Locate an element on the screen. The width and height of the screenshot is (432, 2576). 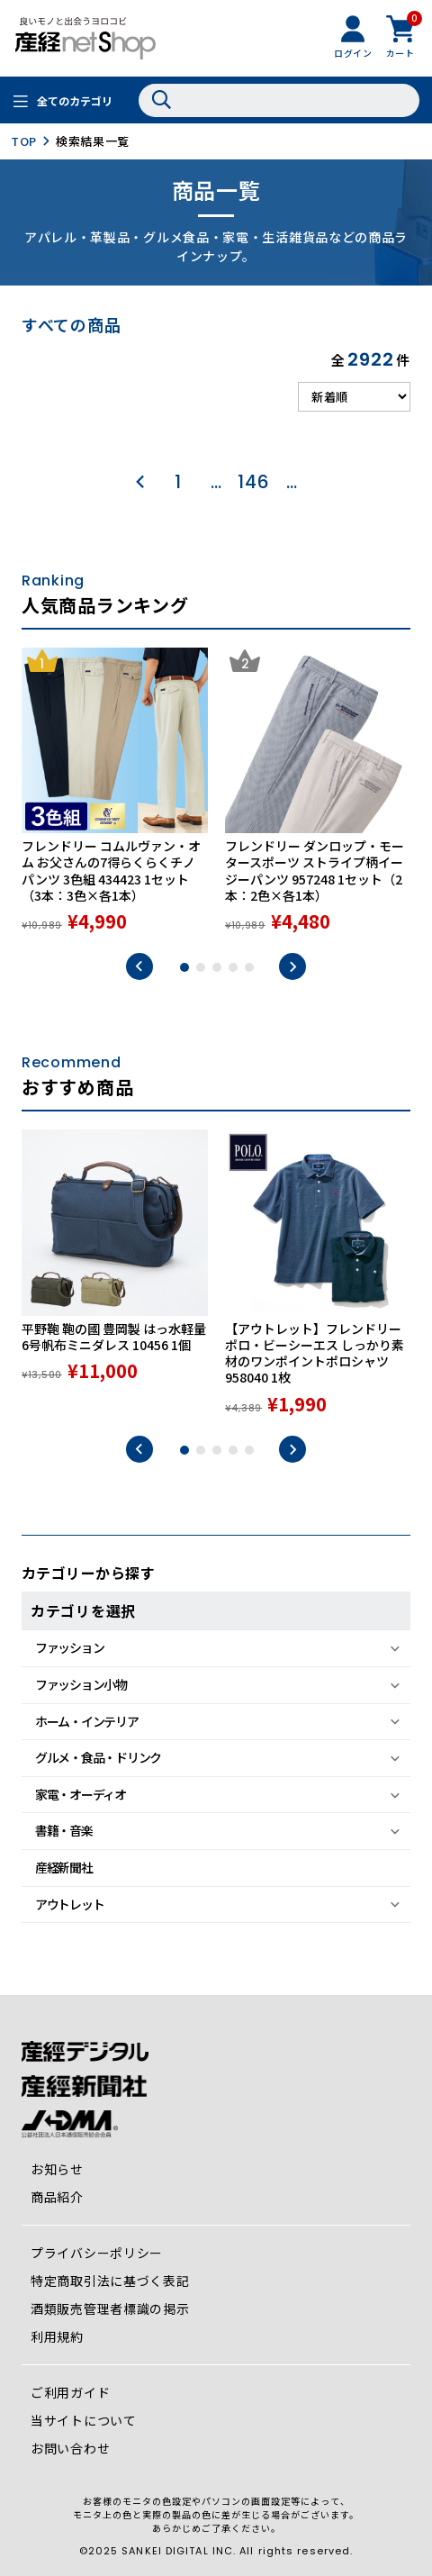
ファッション is located at coordinates (69, 1647).